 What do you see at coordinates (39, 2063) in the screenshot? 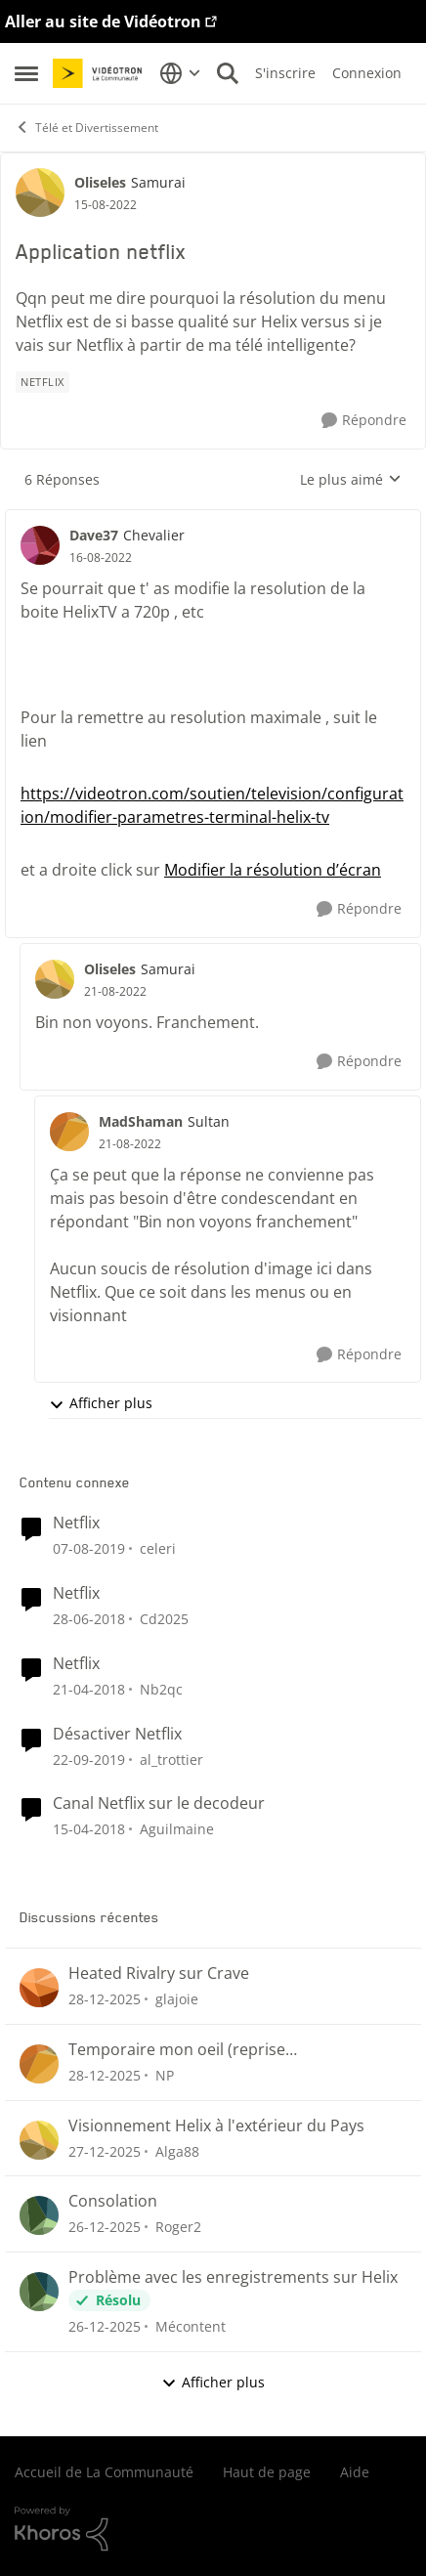
I see `[Voir le profil : NP]` at bounding box center [39, 2063].